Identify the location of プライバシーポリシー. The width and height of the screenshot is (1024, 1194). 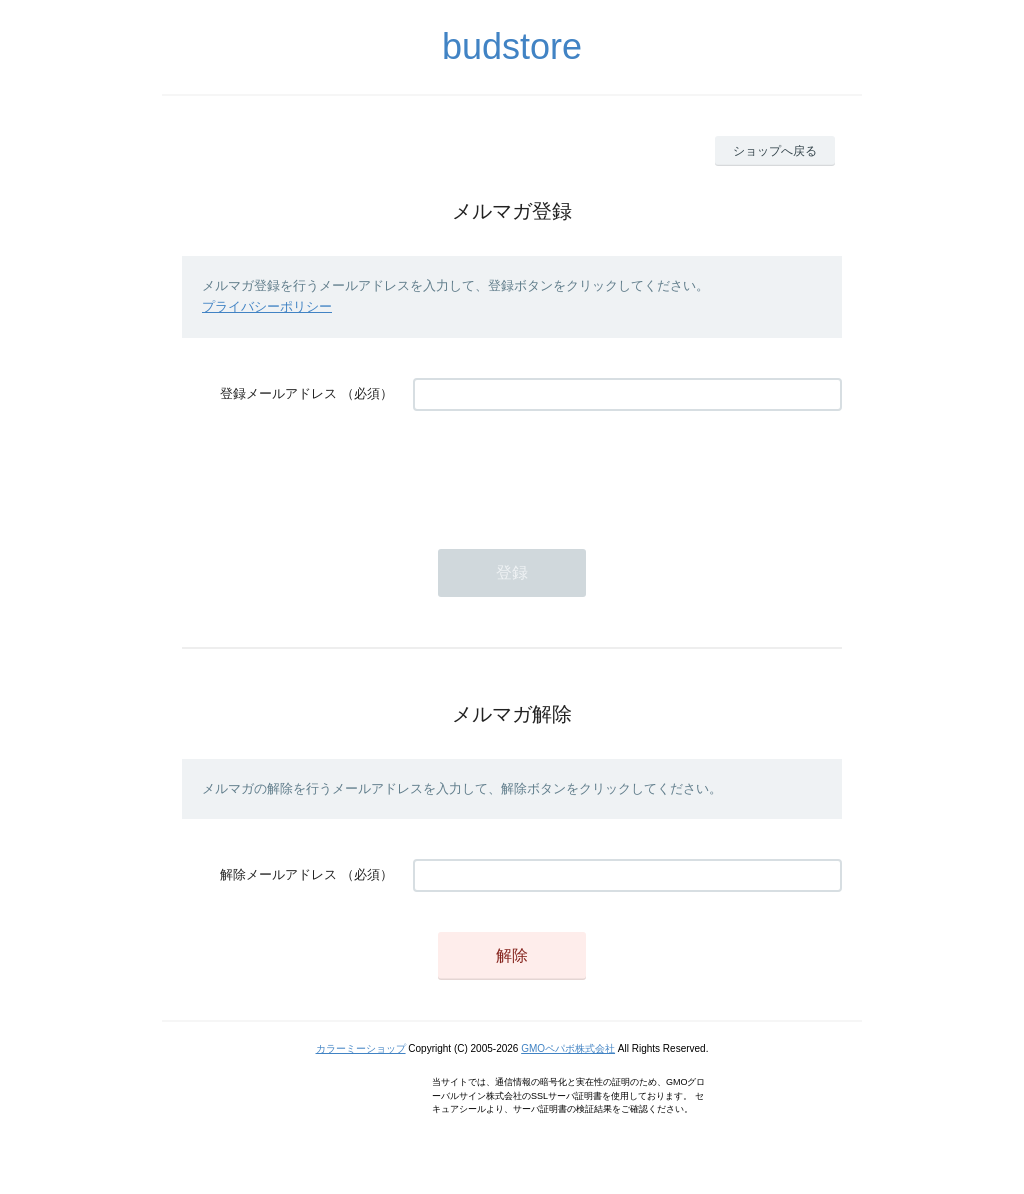
(267, 306).